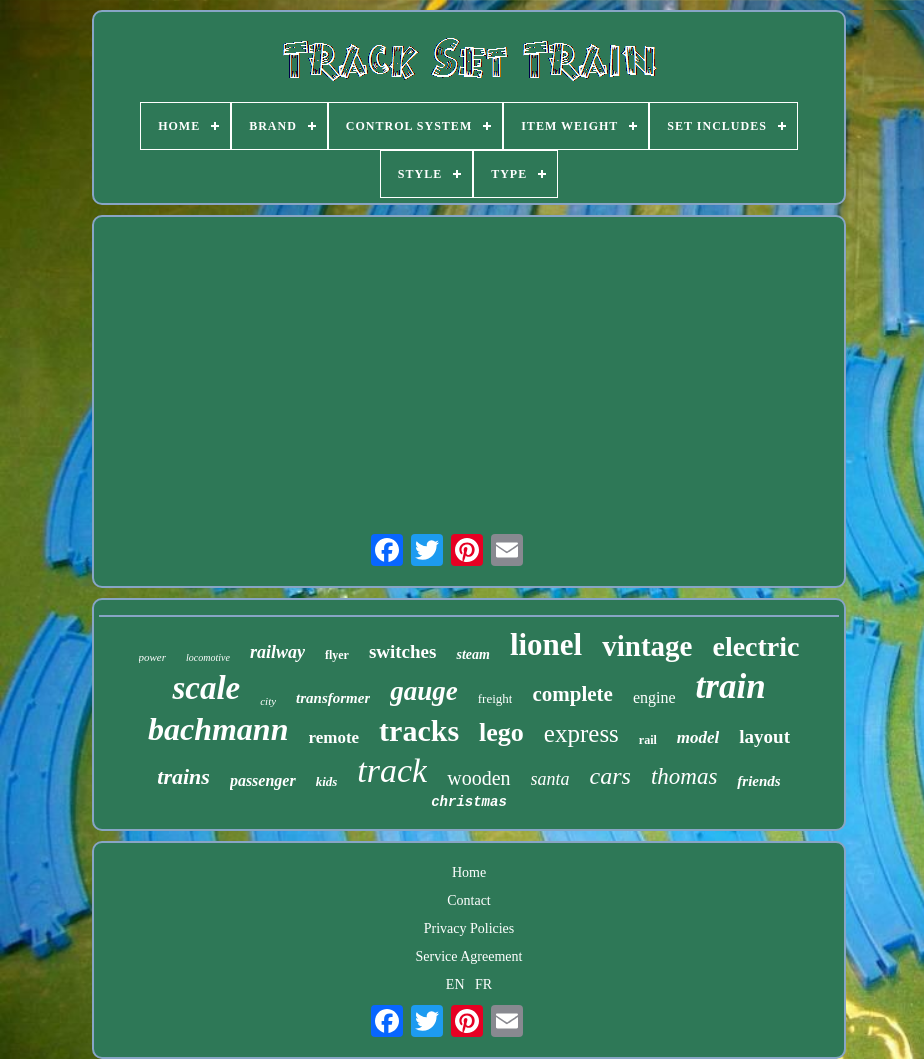 Image resolution: width=924 pixels, height=1059 pixels. What do you see at coordinates (153, 657) in the screenshot?
I see `power` at bounding box center [153, 657].